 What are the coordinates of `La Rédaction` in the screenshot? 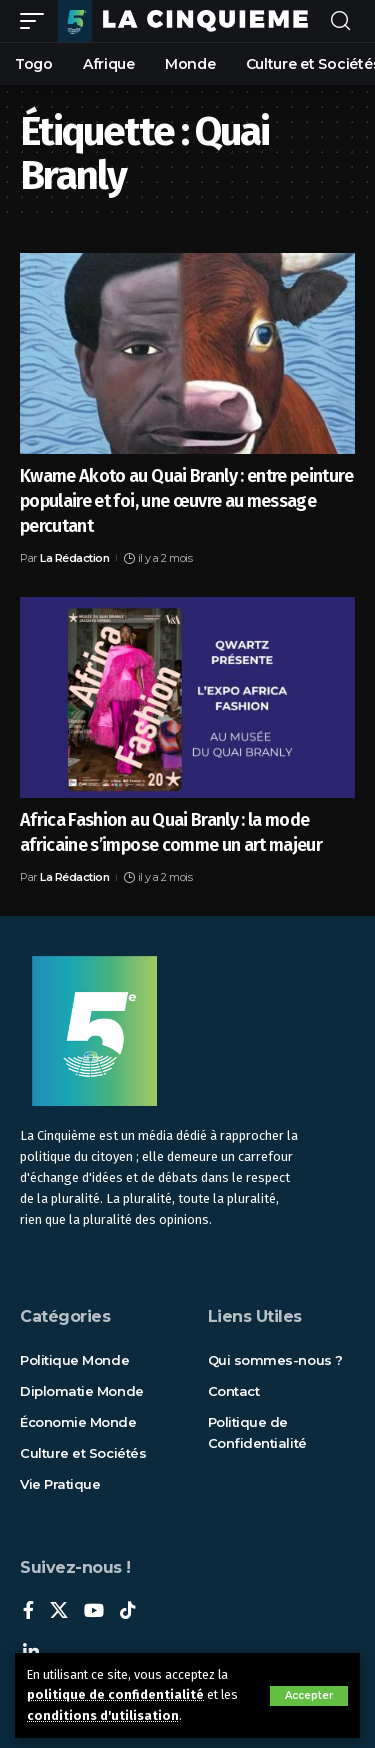 It's located at (74, 558).